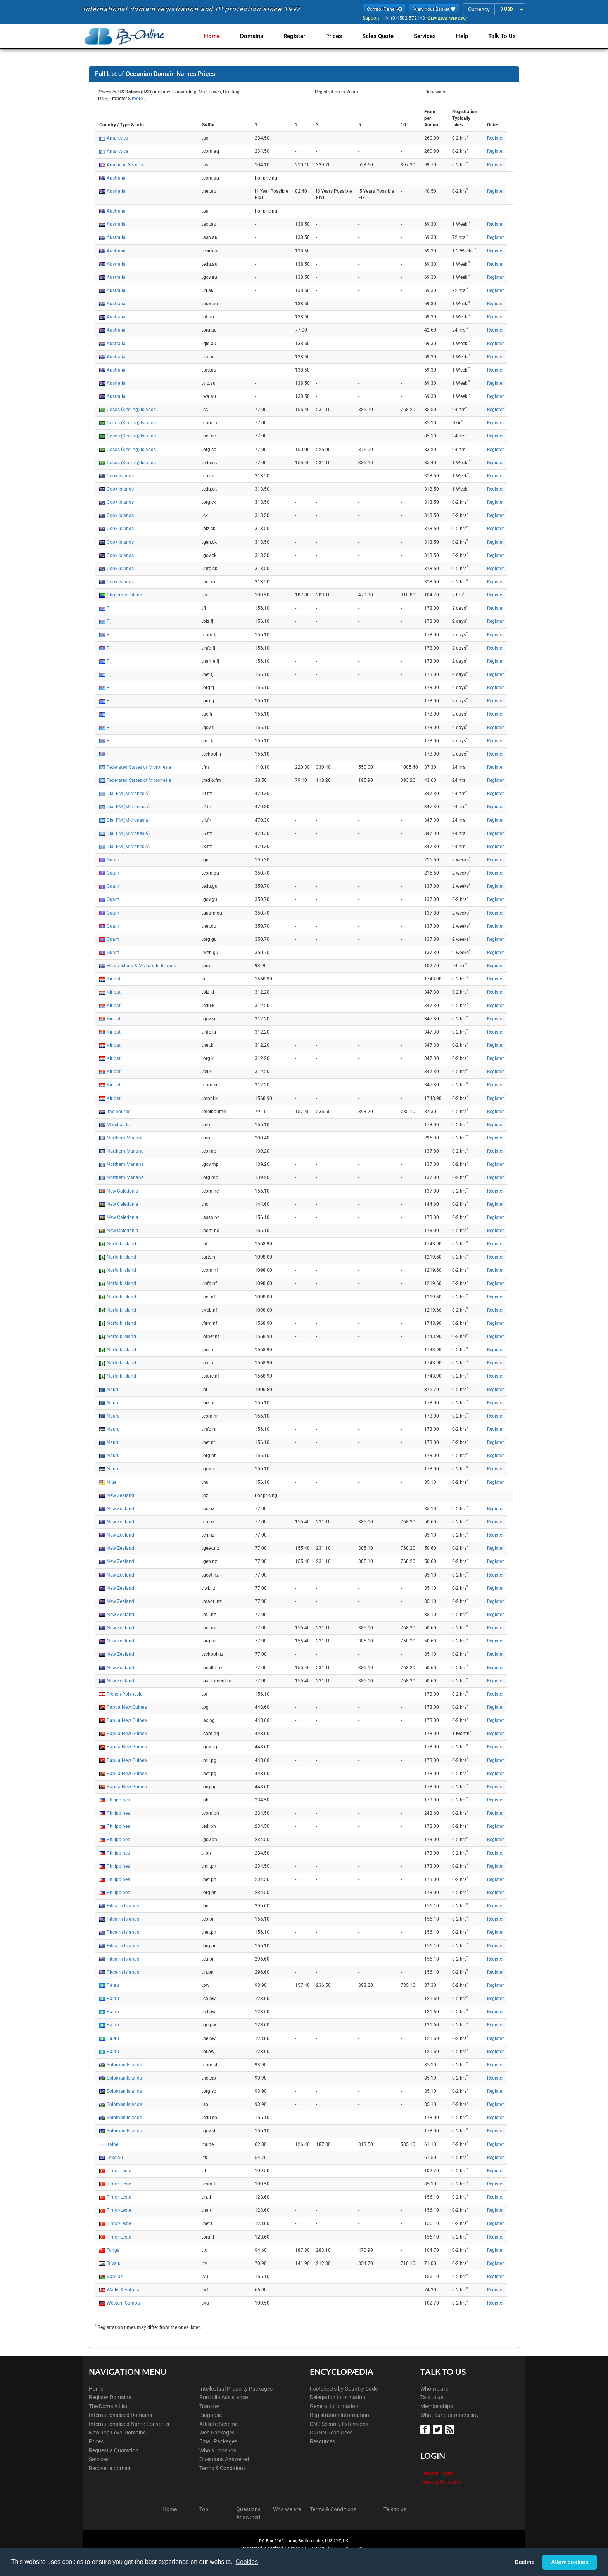  Describe the element at coordinates (210, 2415) in the screenshot. I see `Diagnose` at that location.